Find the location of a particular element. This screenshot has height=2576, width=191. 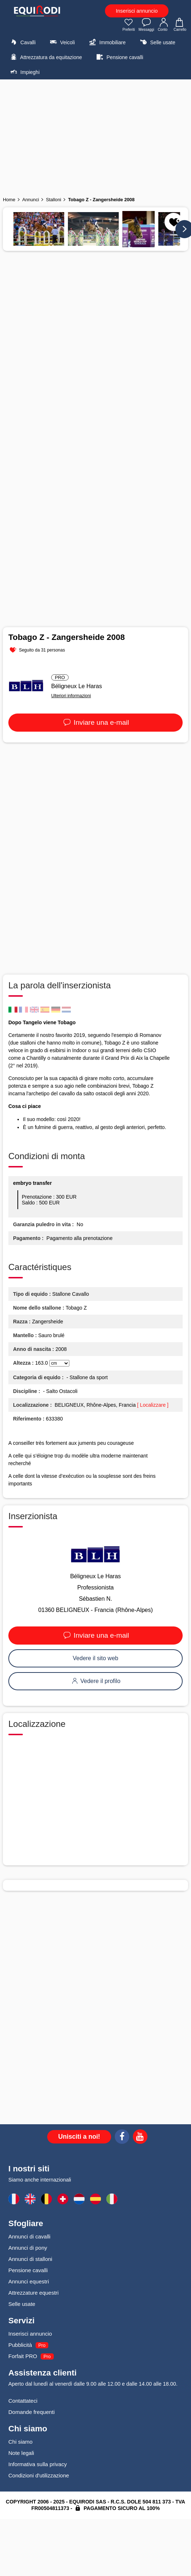

Chi siamo is located at coordinates (20, 2442).